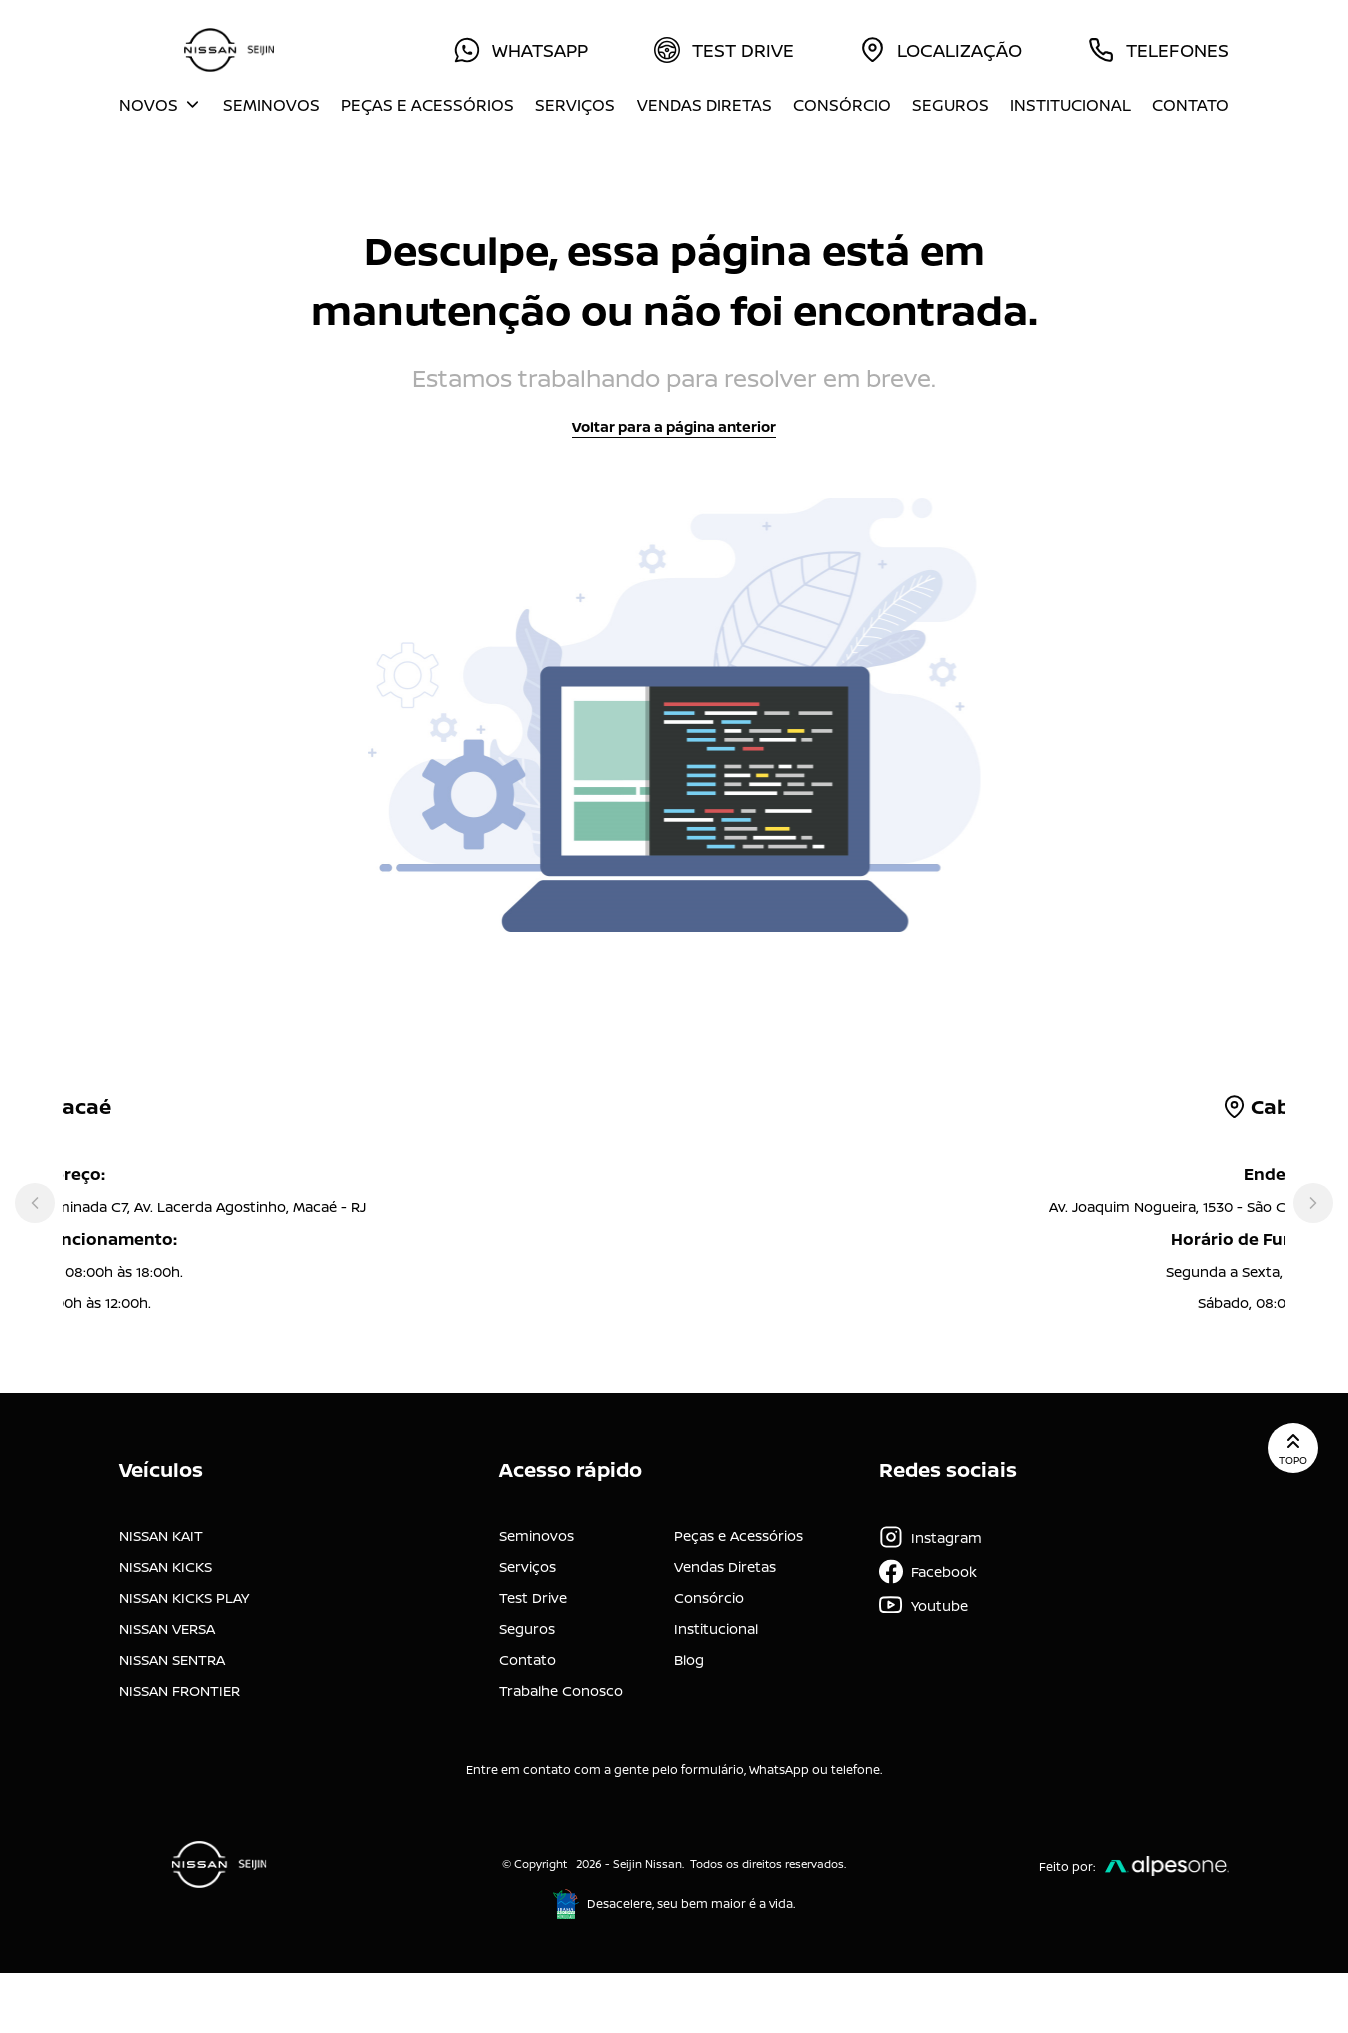 Image resolution: width=1348 pixels, height=2033 pixels. What do you see at coordinates (689, 1659) in the screenshot?
I see `Blog` at bounding box center [689, 1659].